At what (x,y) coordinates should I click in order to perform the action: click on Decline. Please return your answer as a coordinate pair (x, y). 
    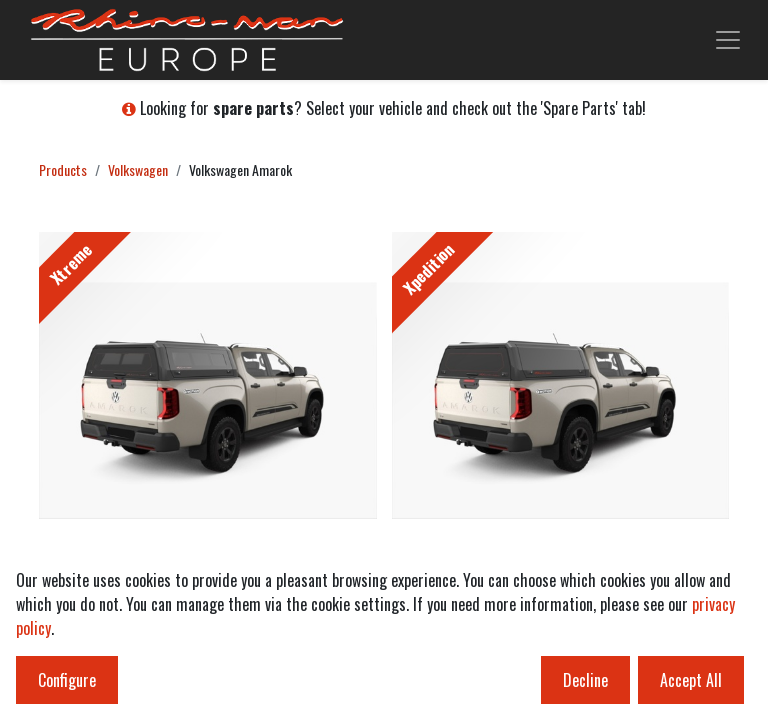
    Looking at the image, I should click on (585, 680).